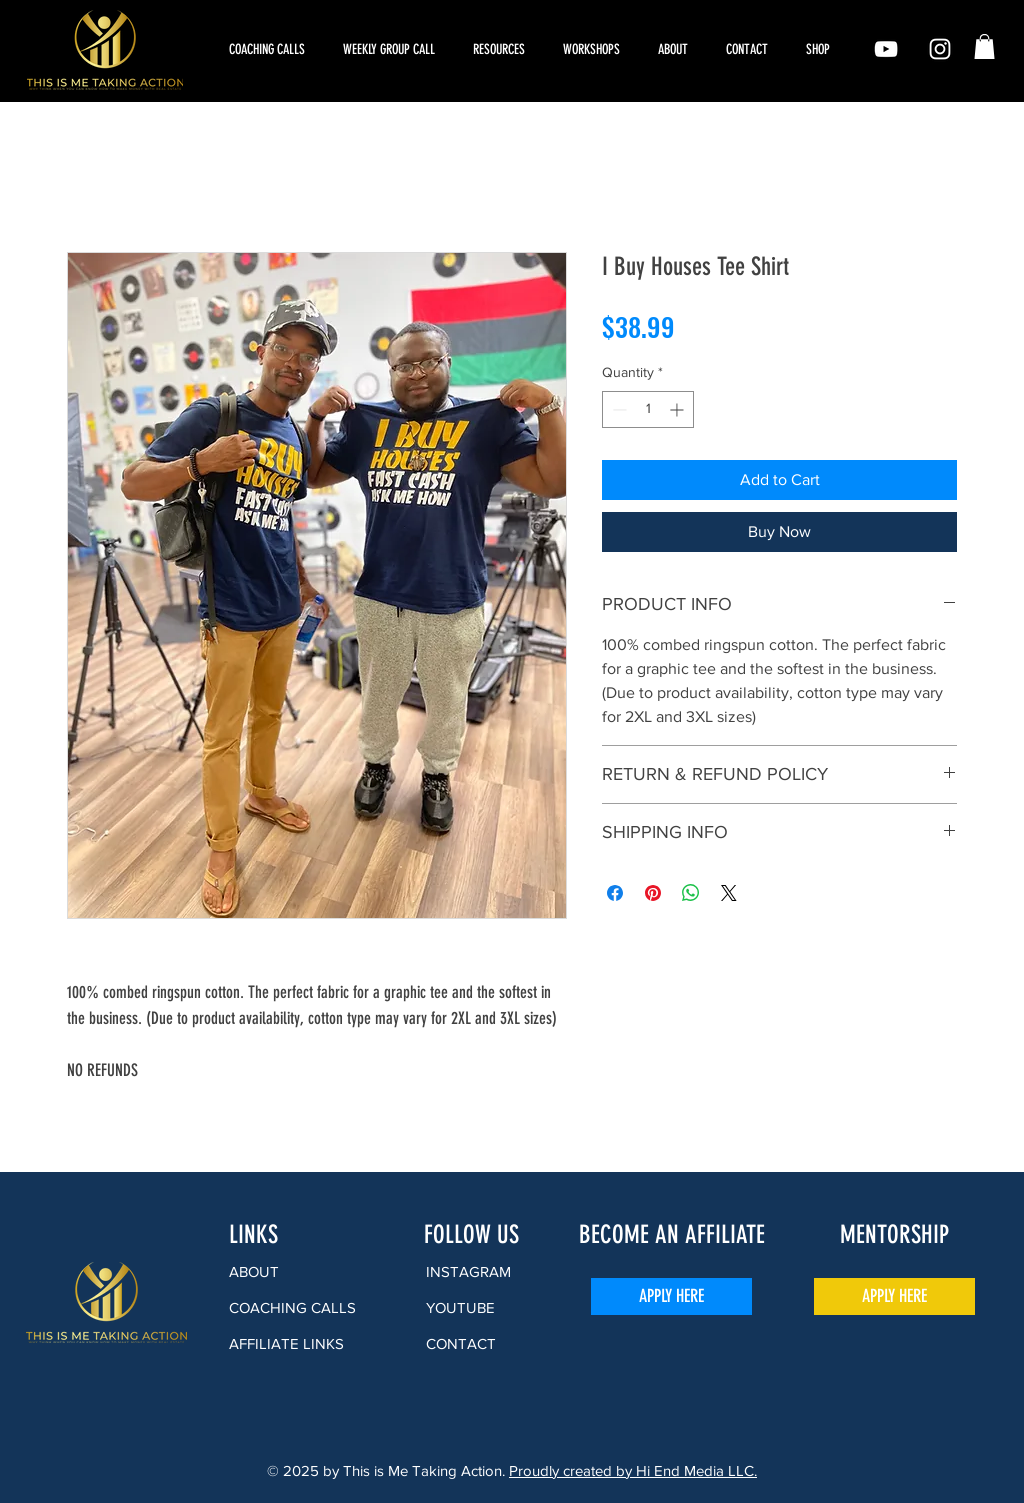 The height and width of the screenshot is (1503, 1024). I want to click on [APPLY HERE], so click(671, 1296).